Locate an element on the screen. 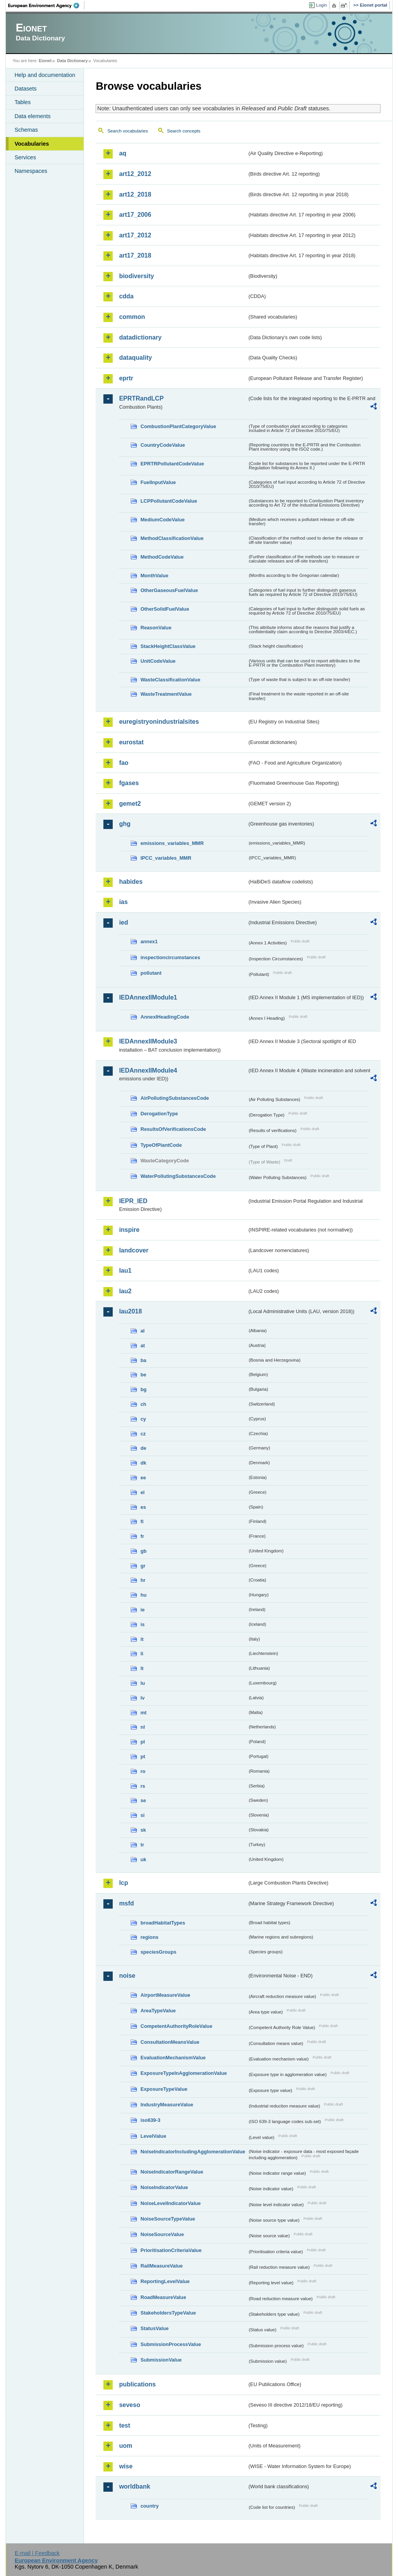 This screenshot has width=398, height=2576. euregistryonindustrialsites is located at coordinates (159, 721).